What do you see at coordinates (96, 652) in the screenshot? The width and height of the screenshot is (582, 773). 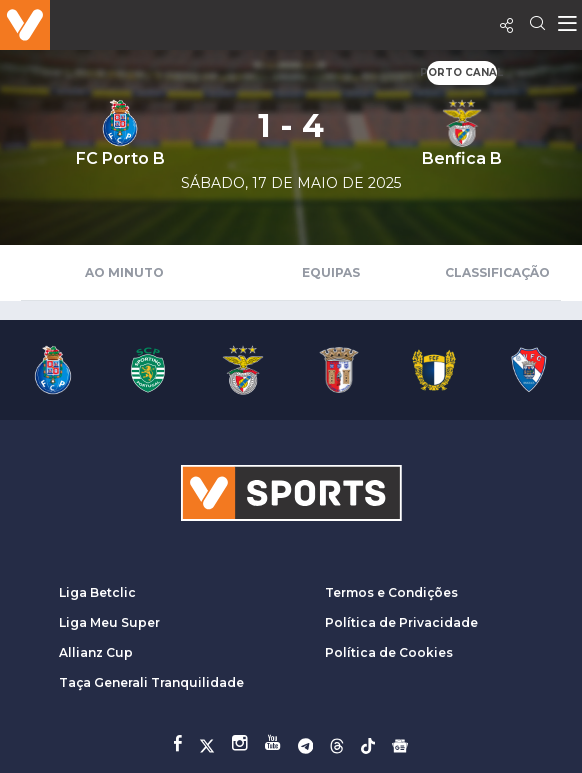 I see `Allianz Cup` at bounding box center [96, 652].